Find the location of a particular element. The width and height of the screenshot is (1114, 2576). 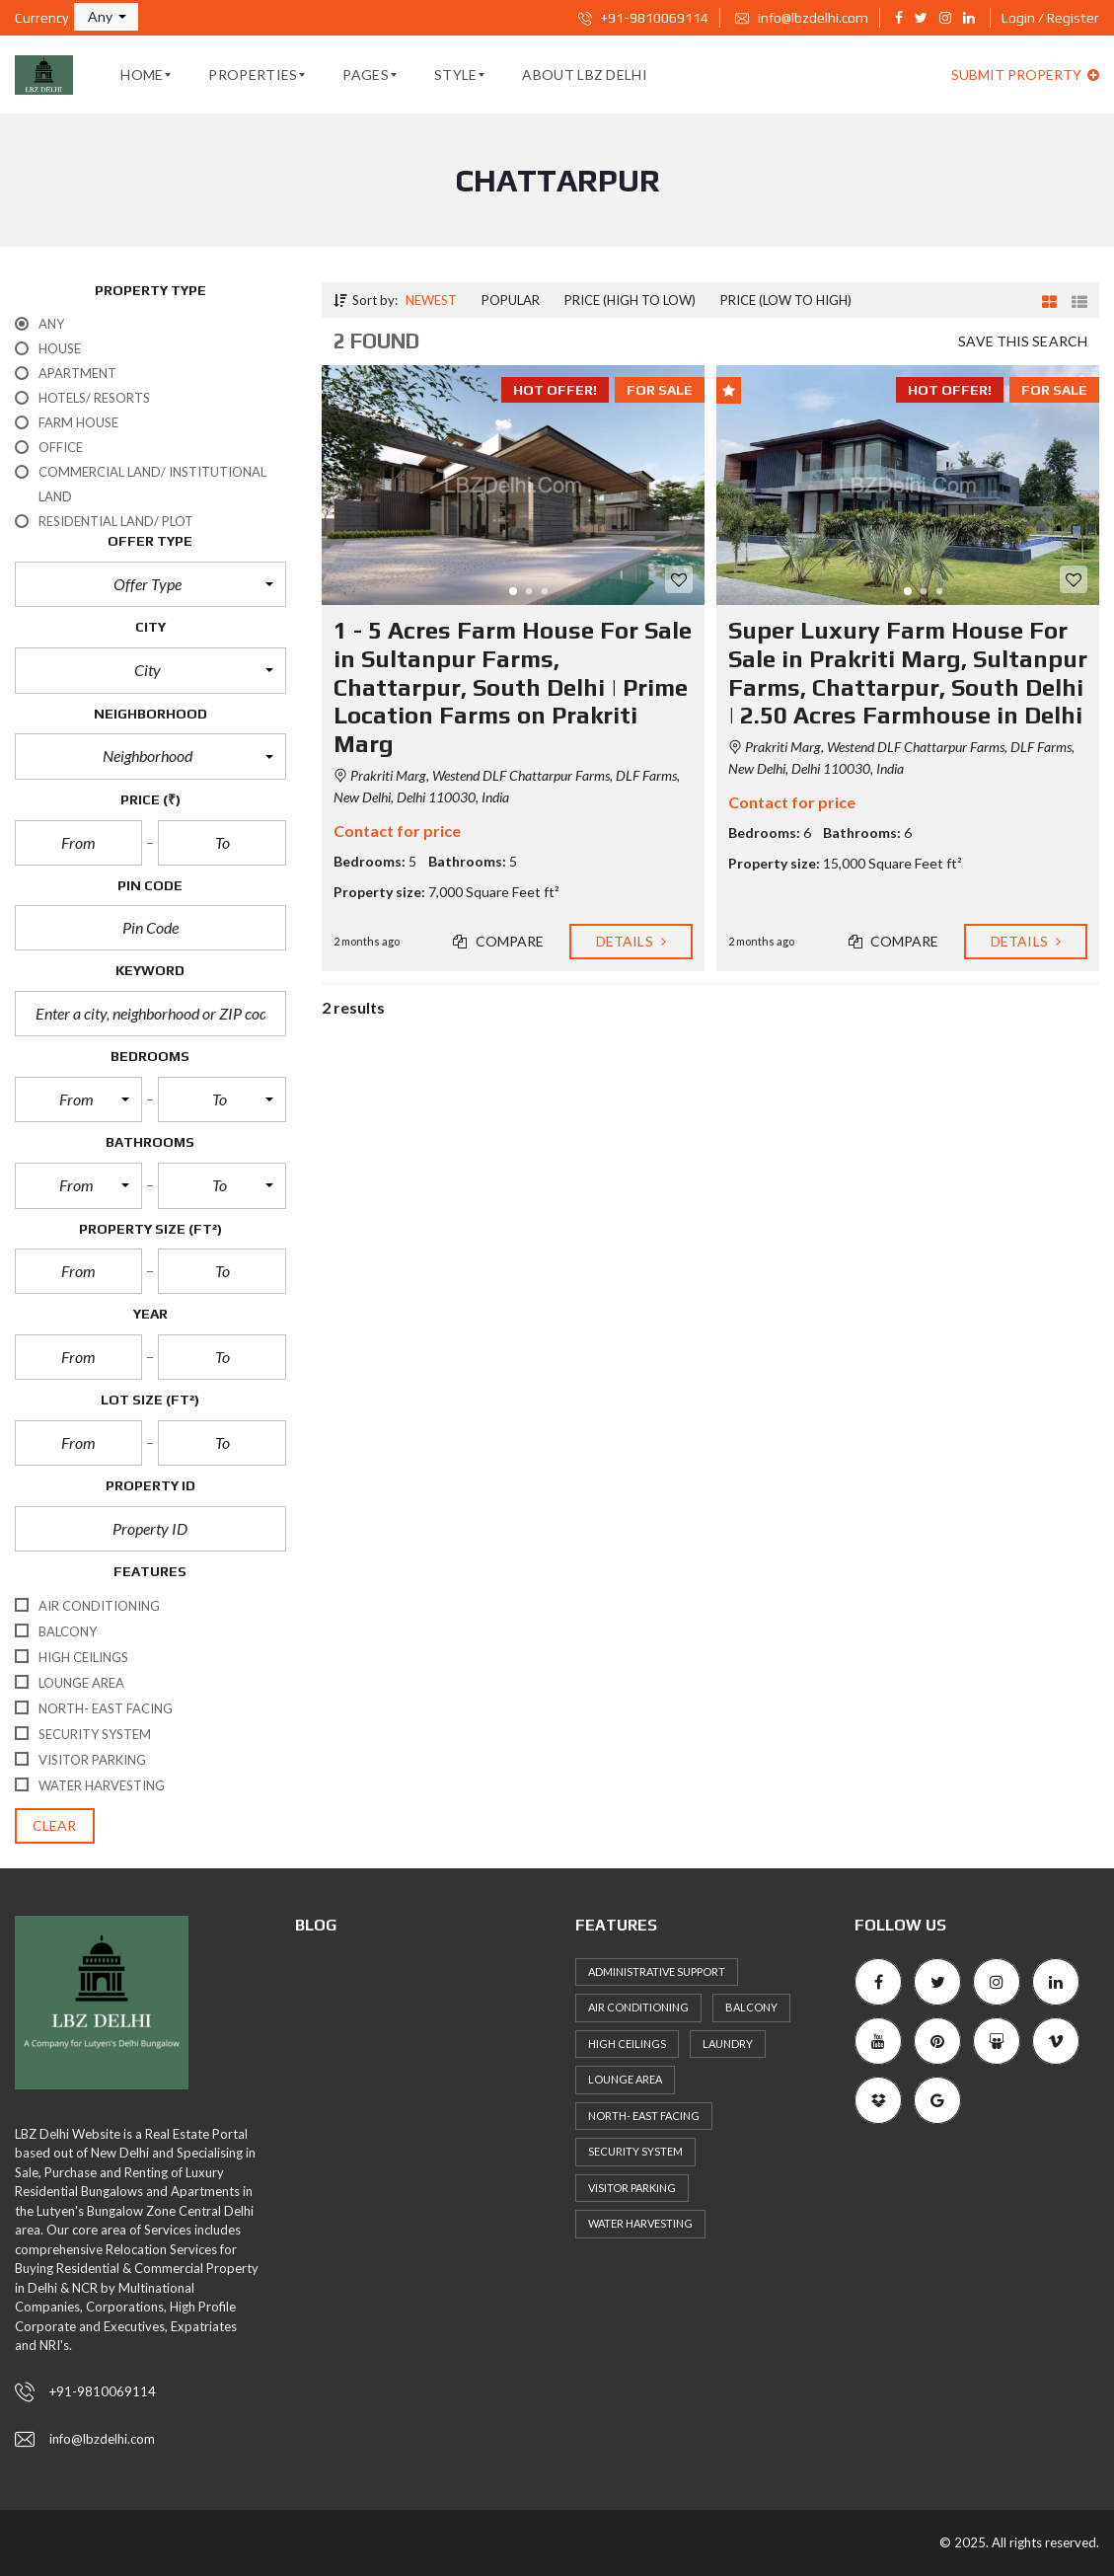

+91-9810069114 is located at coordinates (643, 18).